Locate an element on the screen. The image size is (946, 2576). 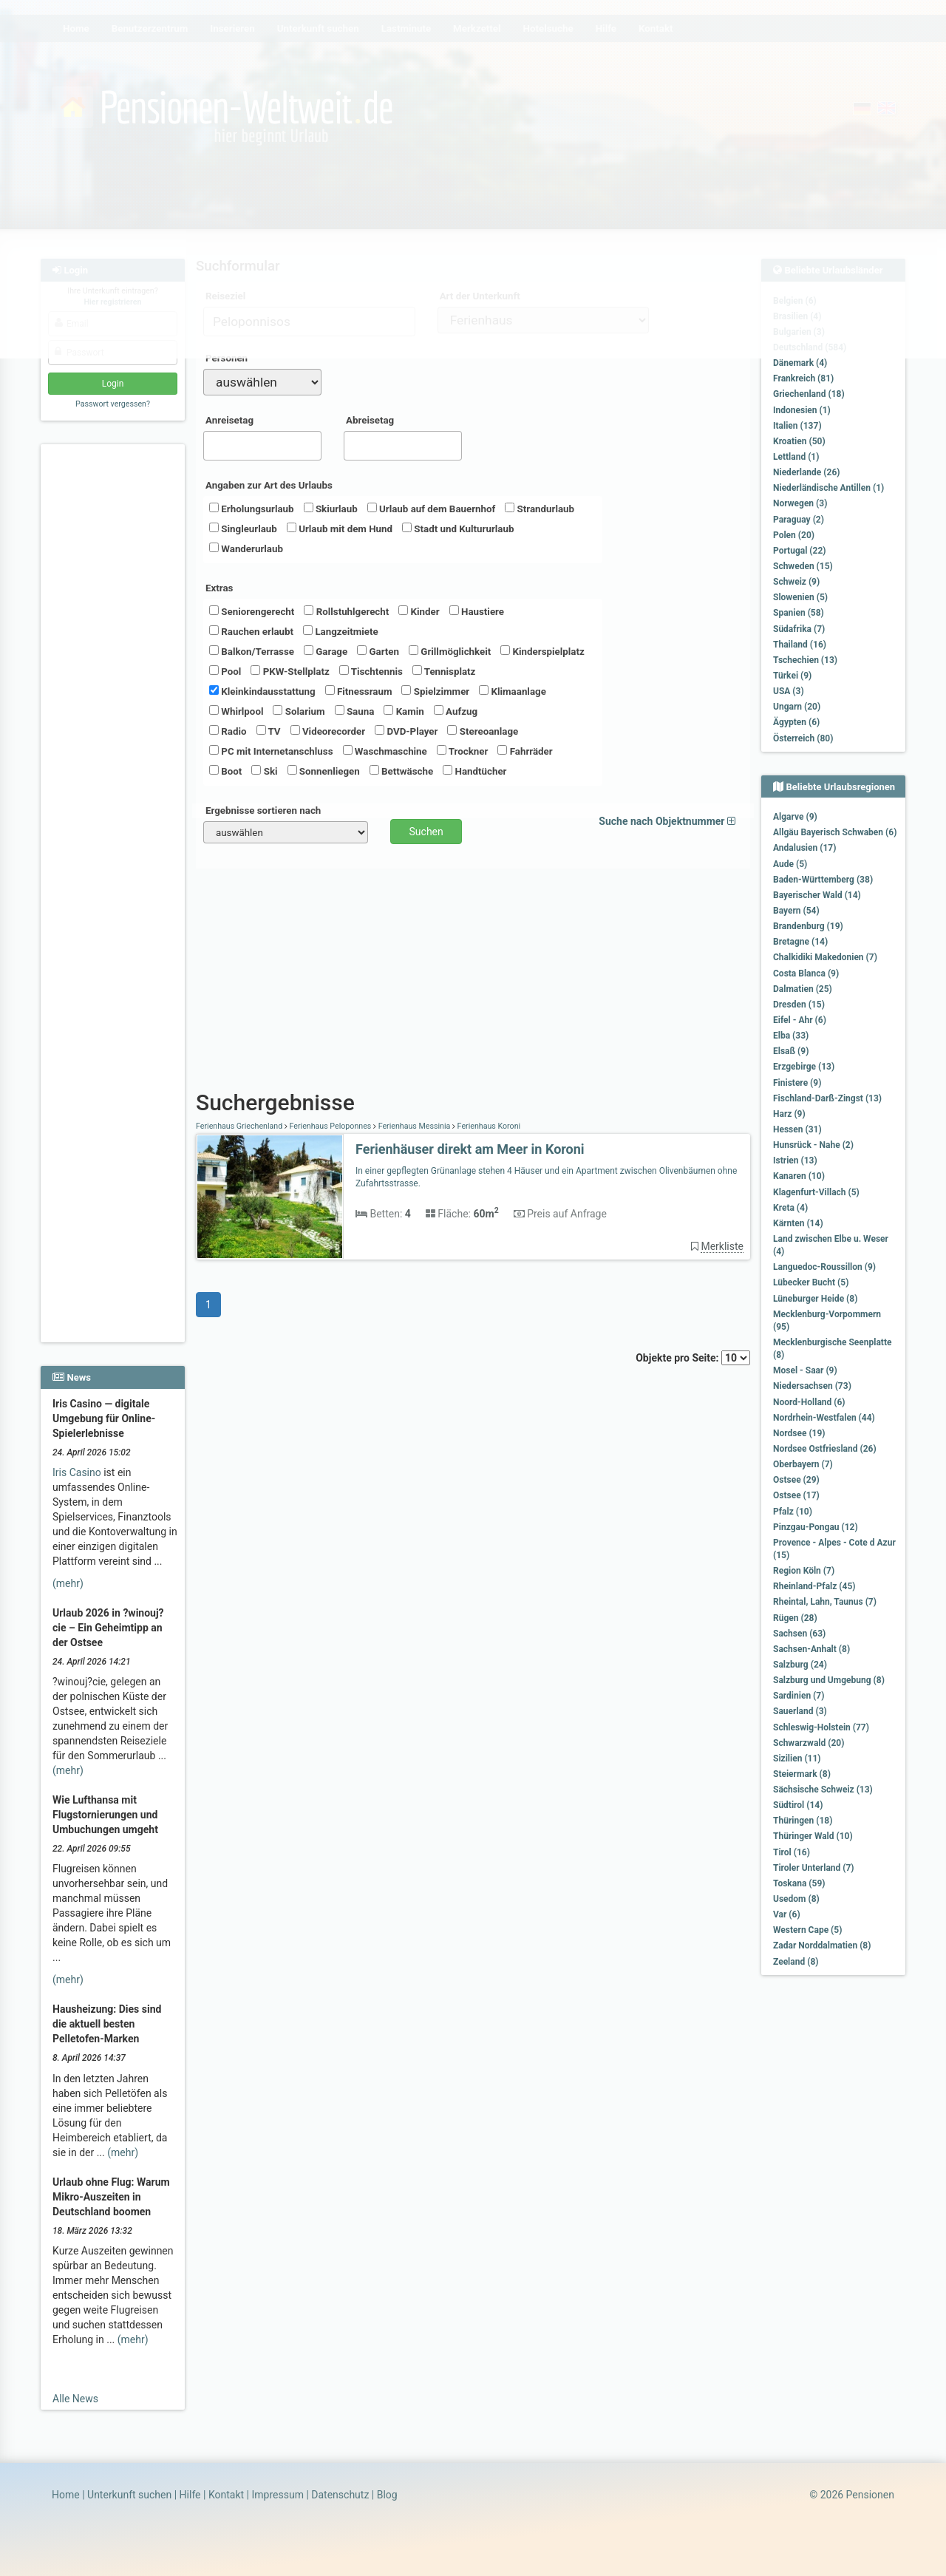
Strandurlaub is located at coordinates (539, 508).